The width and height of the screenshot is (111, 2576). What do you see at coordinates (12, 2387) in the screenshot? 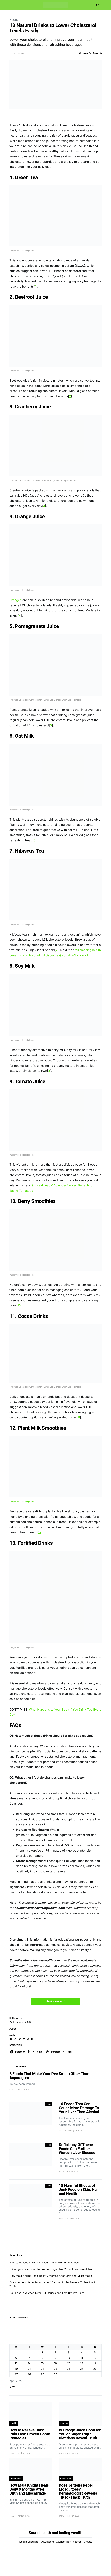
I see `« Mar` at bounding box center [12, 2387].